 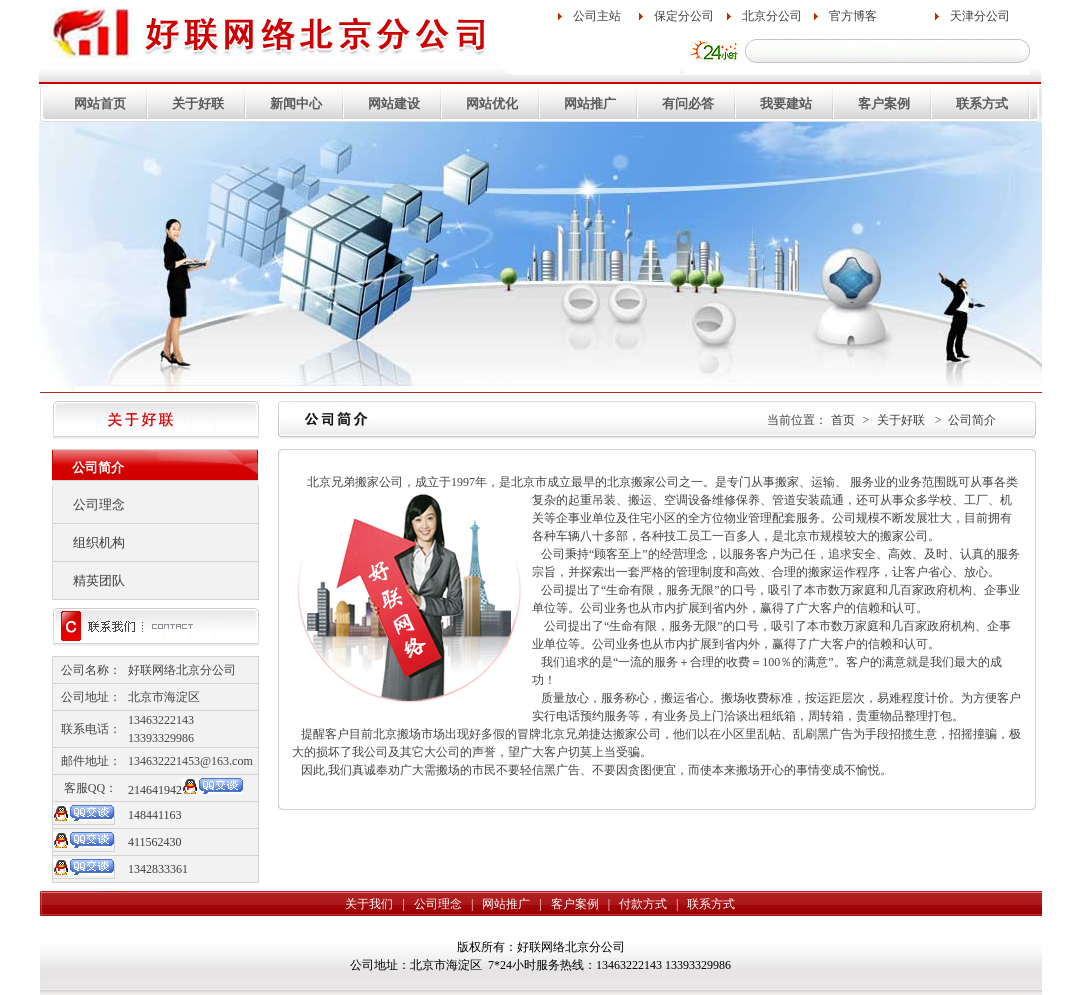 What do you see at coordinates (843, 420) in the screenshot?
I see `首页` at bounding box center [843, 420].